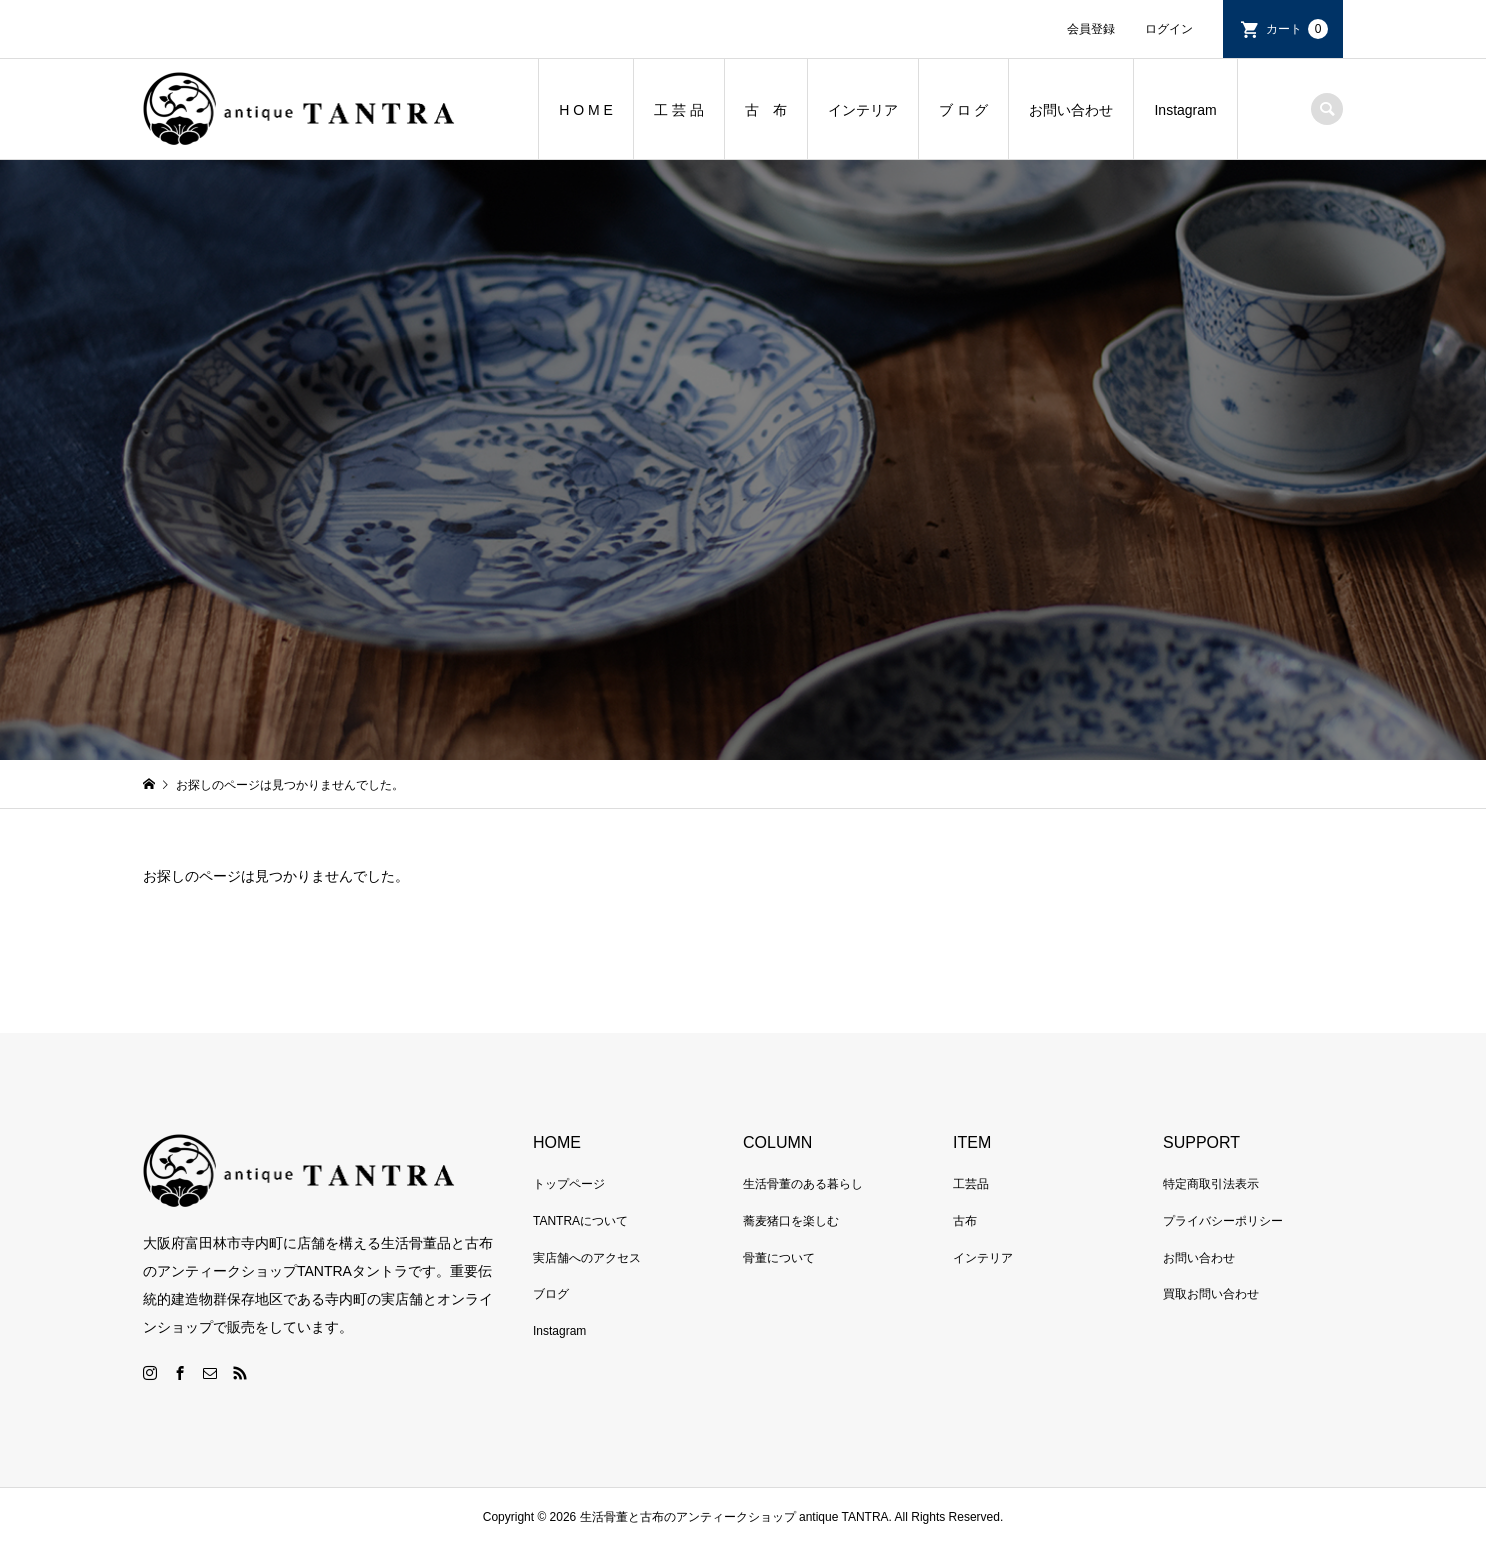 The width and height of the screenshot is (1486, 1546). What do you see at coordinates (587, 1258) in the screenshot?
I see `実店舗へのアクセス` at bounding box center [587, 1258].